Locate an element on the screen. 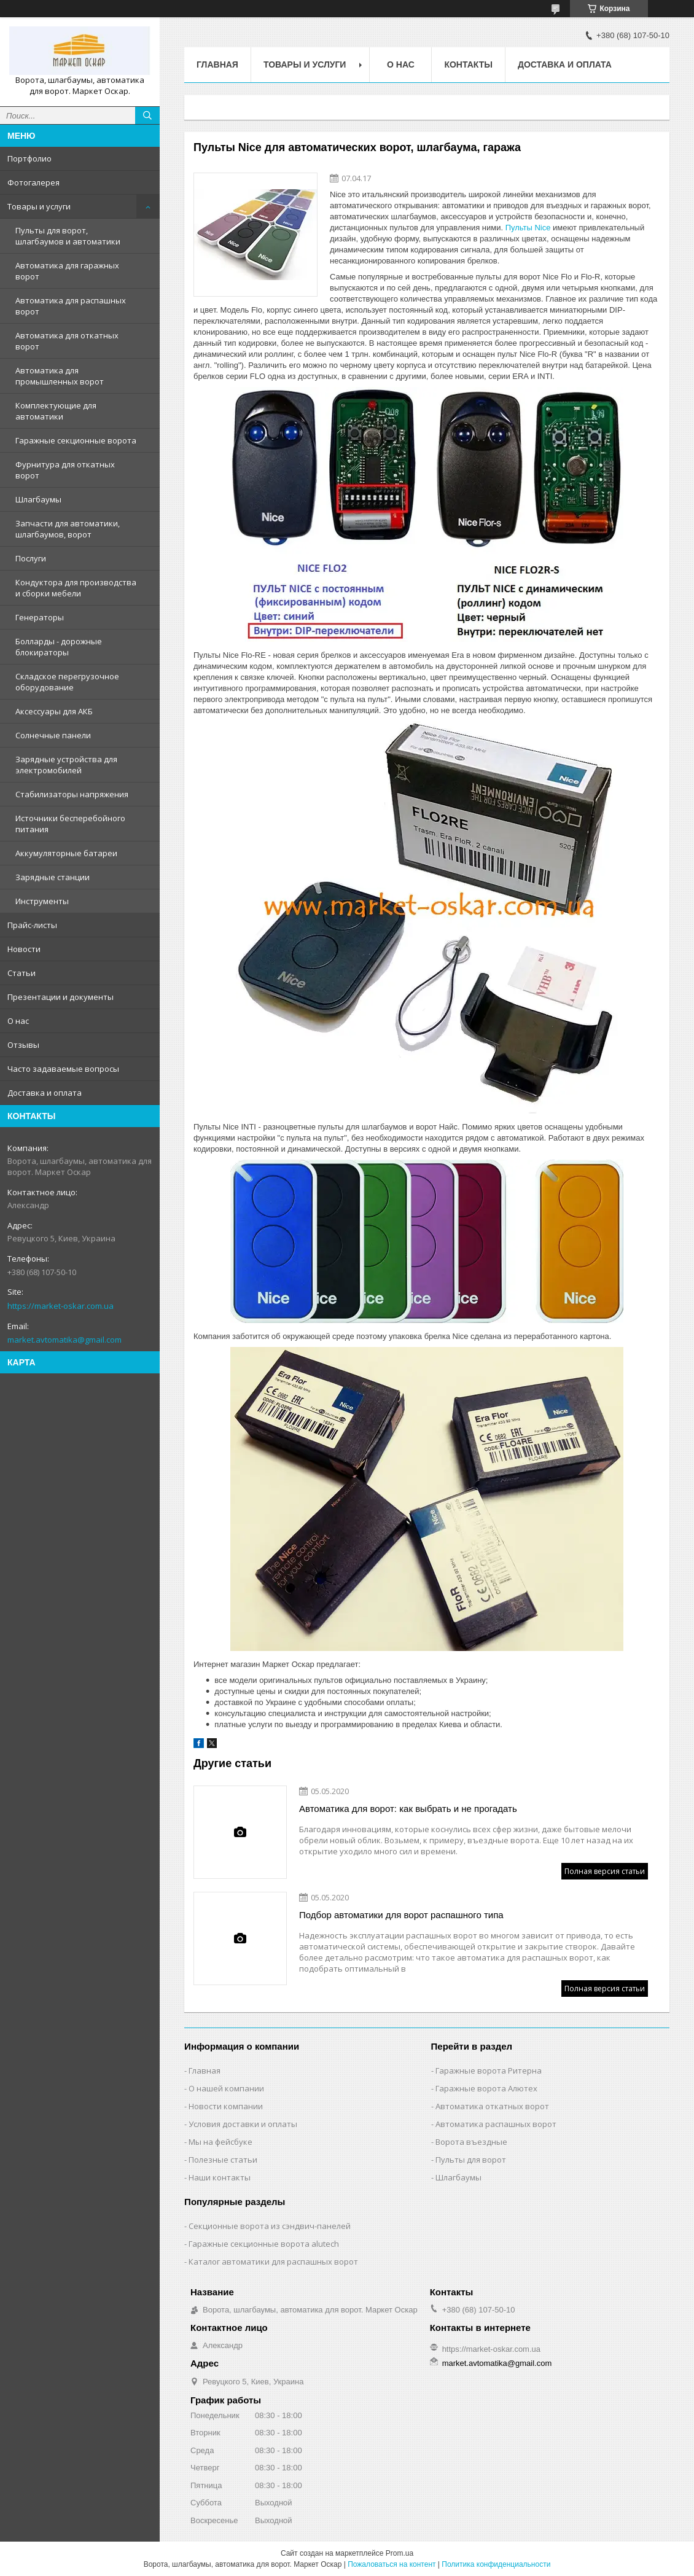 This screenshot has height=2576, width=694. Послуги is located at coordinates (30, 558).